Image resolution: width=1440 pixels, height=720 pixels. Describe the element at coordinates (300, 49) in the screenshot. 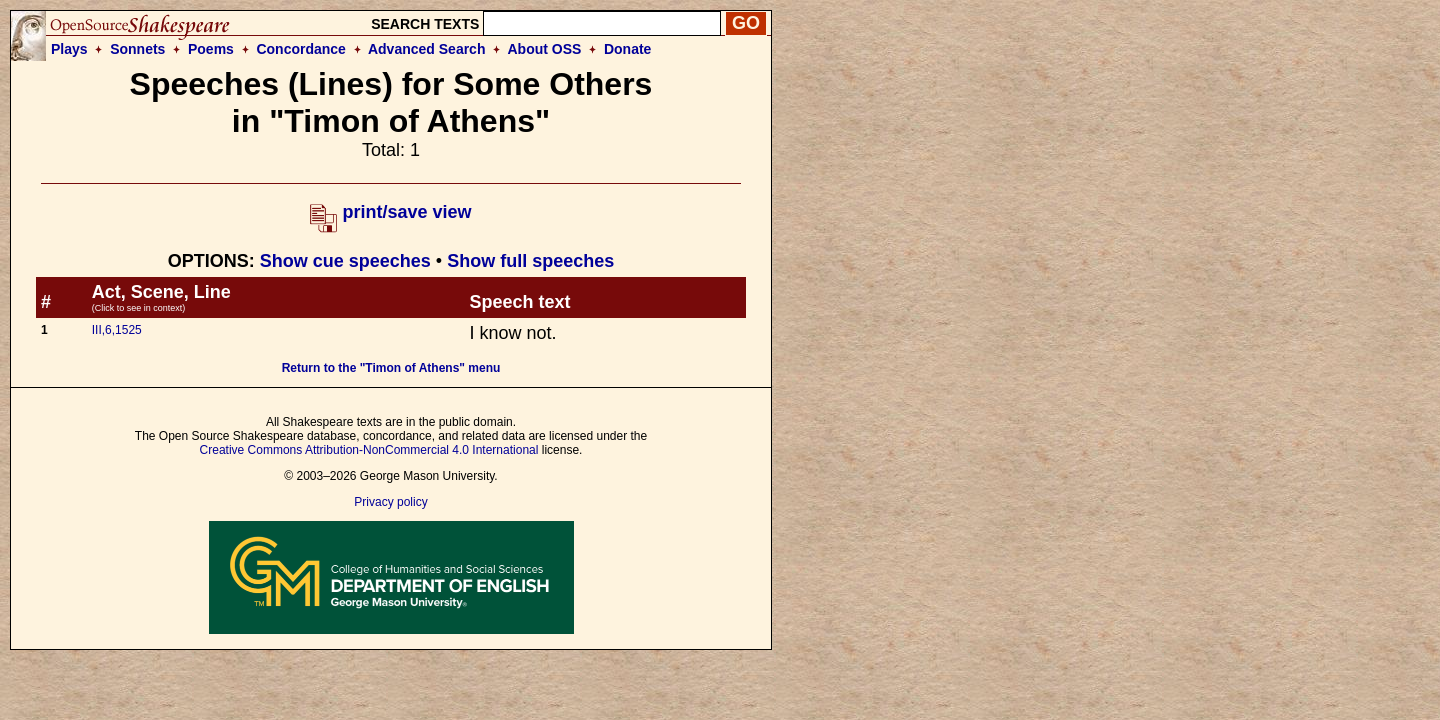

I see `Concordance` at that location.